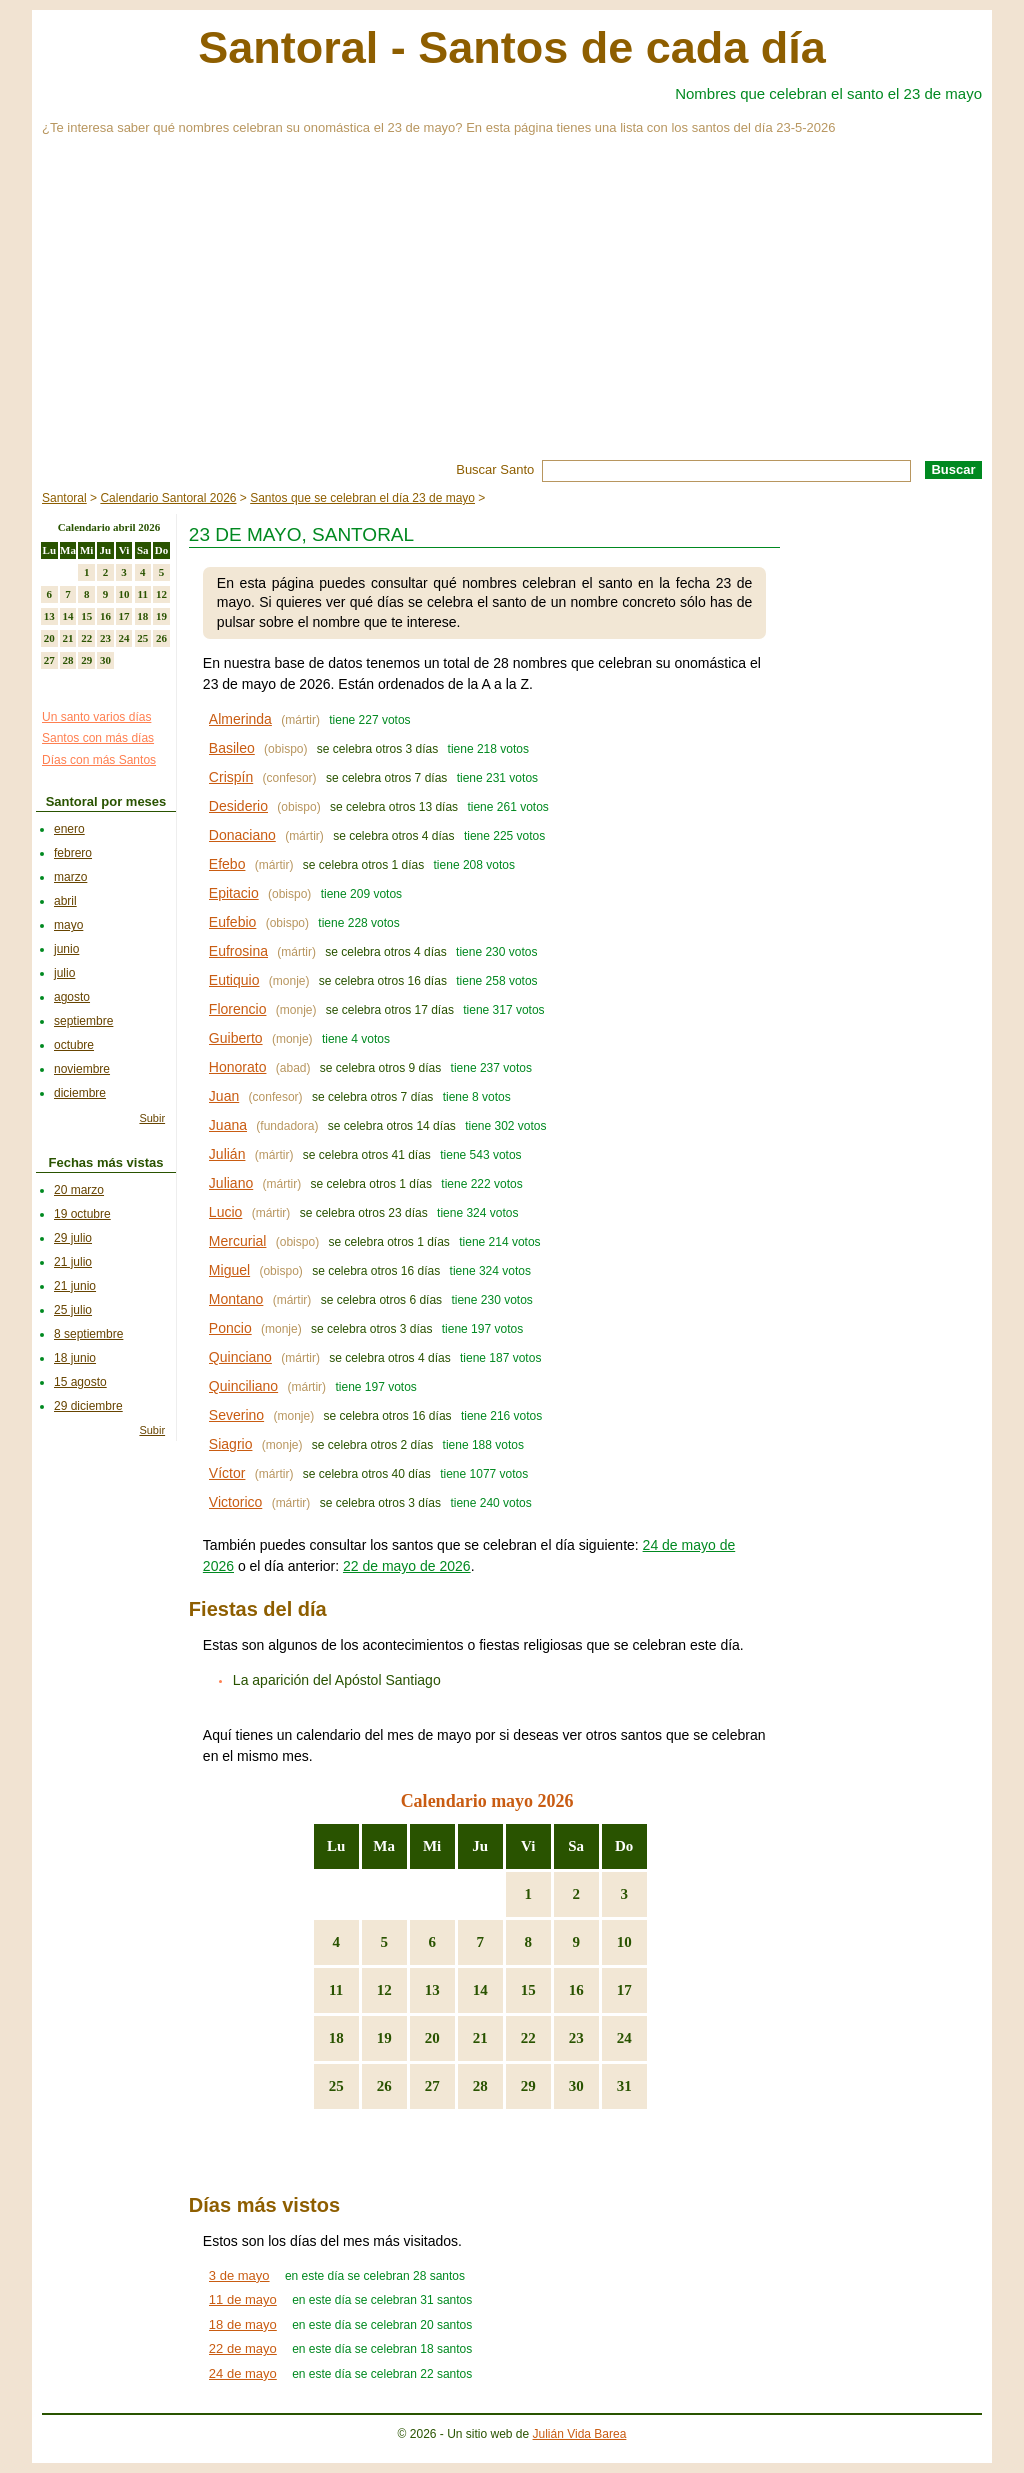  Describe the element at coordinates (480, 1990) in the screenshot. I see `14` at that location.